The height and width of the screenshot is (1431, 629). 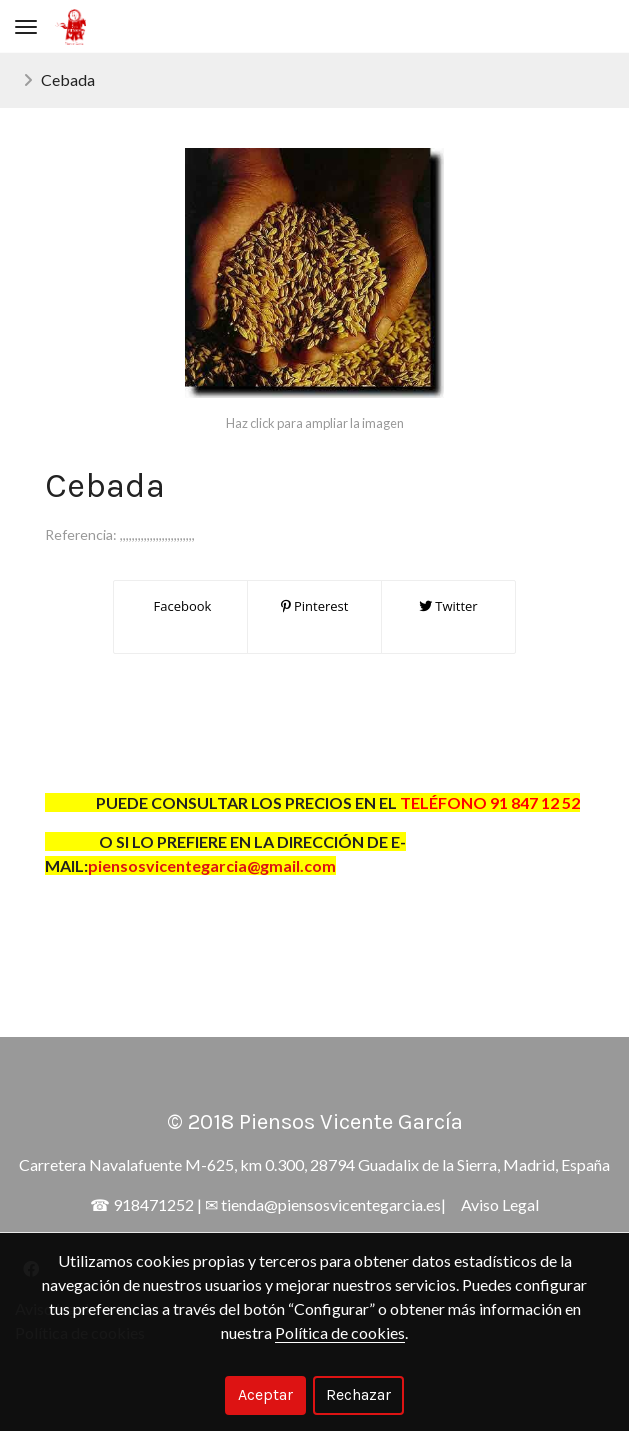 I want to click on Twitter, so click(x=448, y=606).